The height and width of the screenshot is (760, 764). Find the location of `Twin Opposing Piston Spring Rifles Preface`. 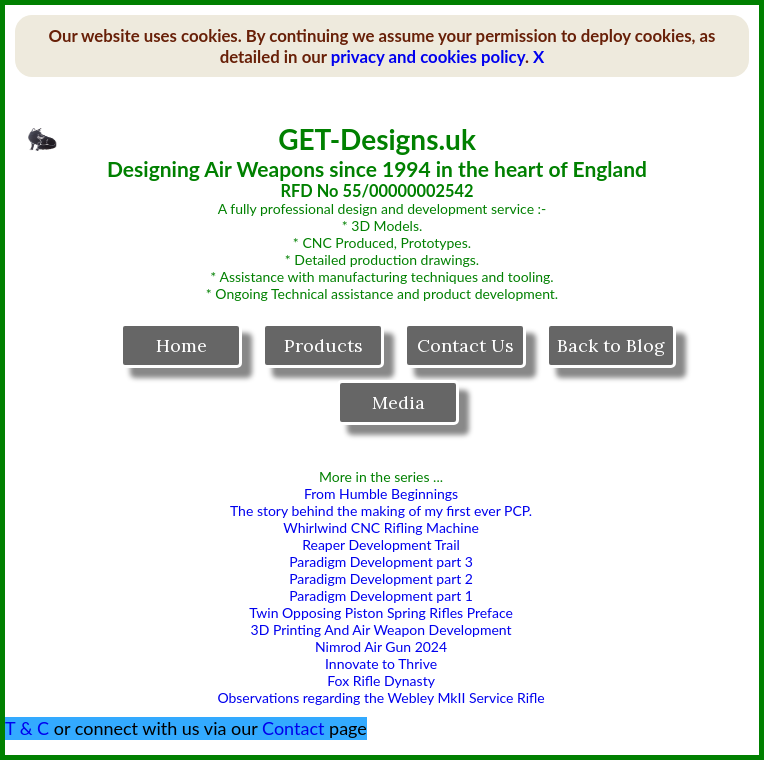

Twin Opposing Piston Spring Rifles Preface is located at coordinates (381, 612).